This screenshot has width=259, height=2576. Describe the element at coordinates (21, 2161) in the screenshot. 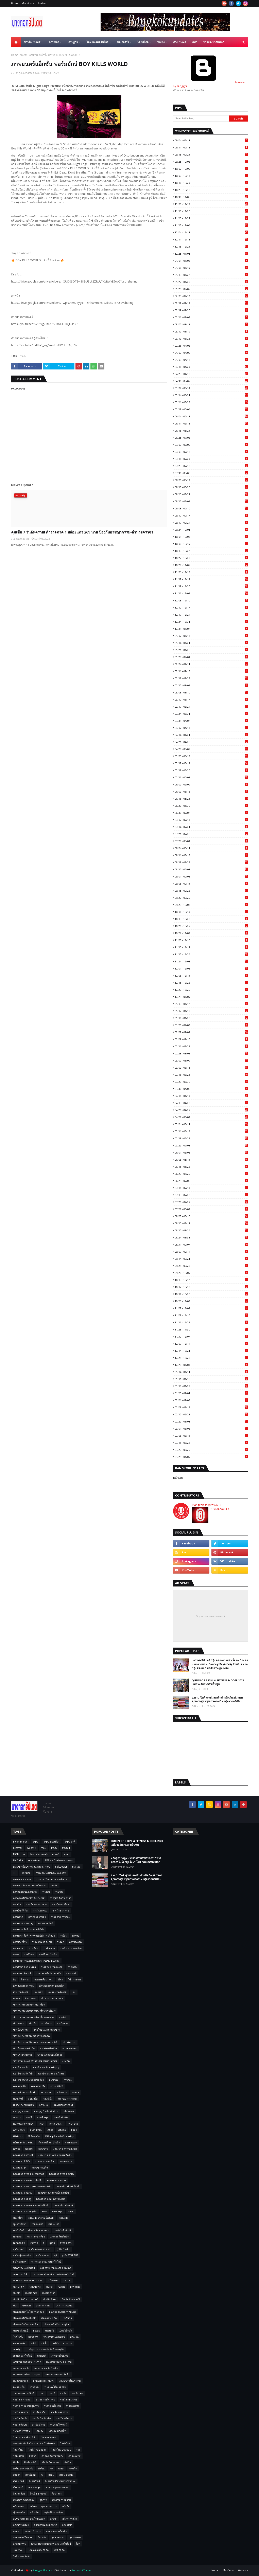

I see `แถลงข่าว ดิจิตัล` at that location.